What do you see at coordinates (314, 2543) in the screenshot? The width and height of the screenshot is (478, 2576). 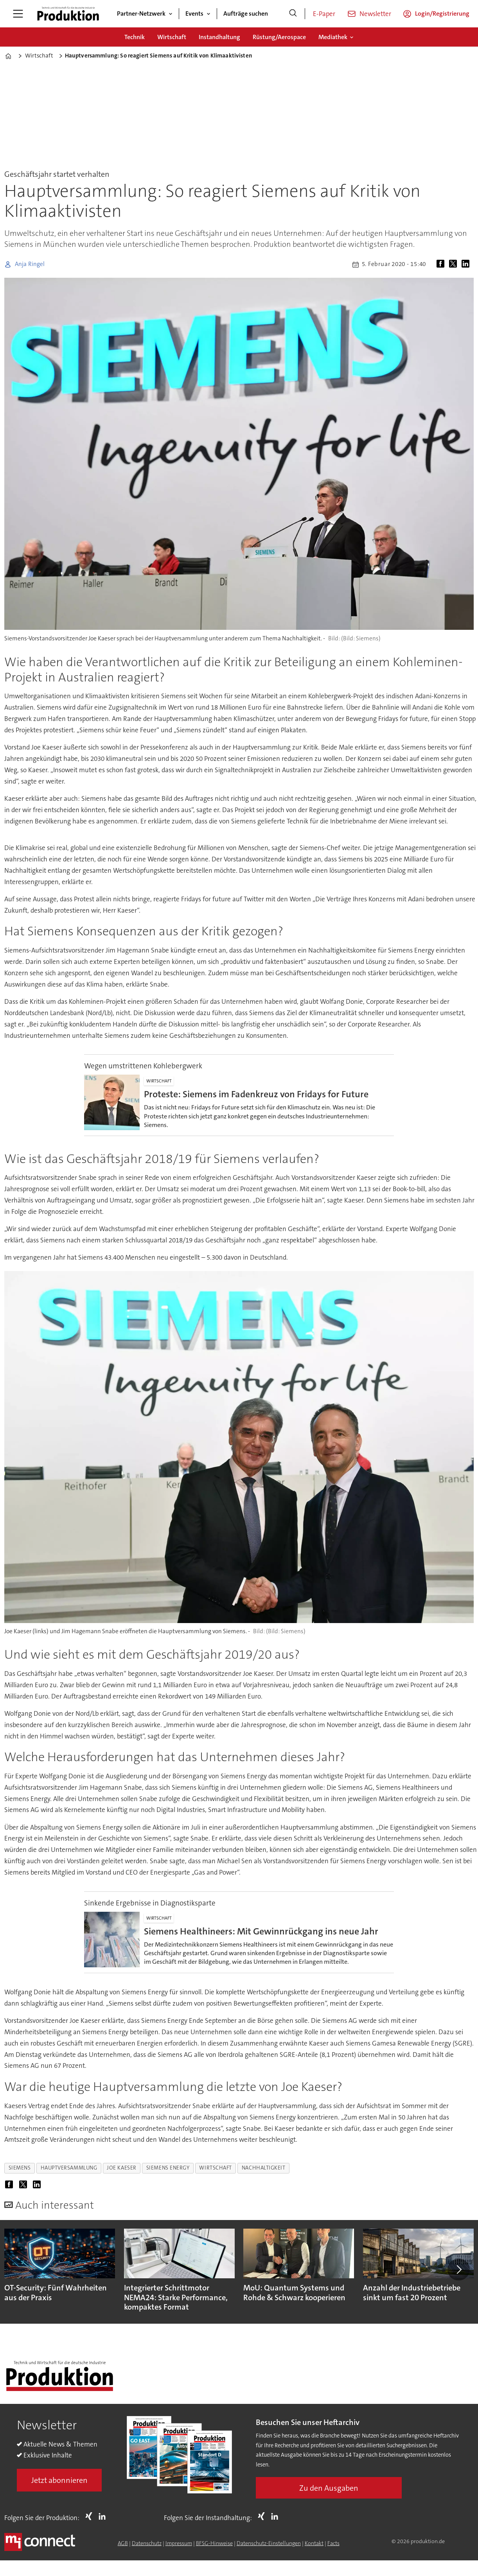 I see `Kontakt` at bounding box center [314, 2543].